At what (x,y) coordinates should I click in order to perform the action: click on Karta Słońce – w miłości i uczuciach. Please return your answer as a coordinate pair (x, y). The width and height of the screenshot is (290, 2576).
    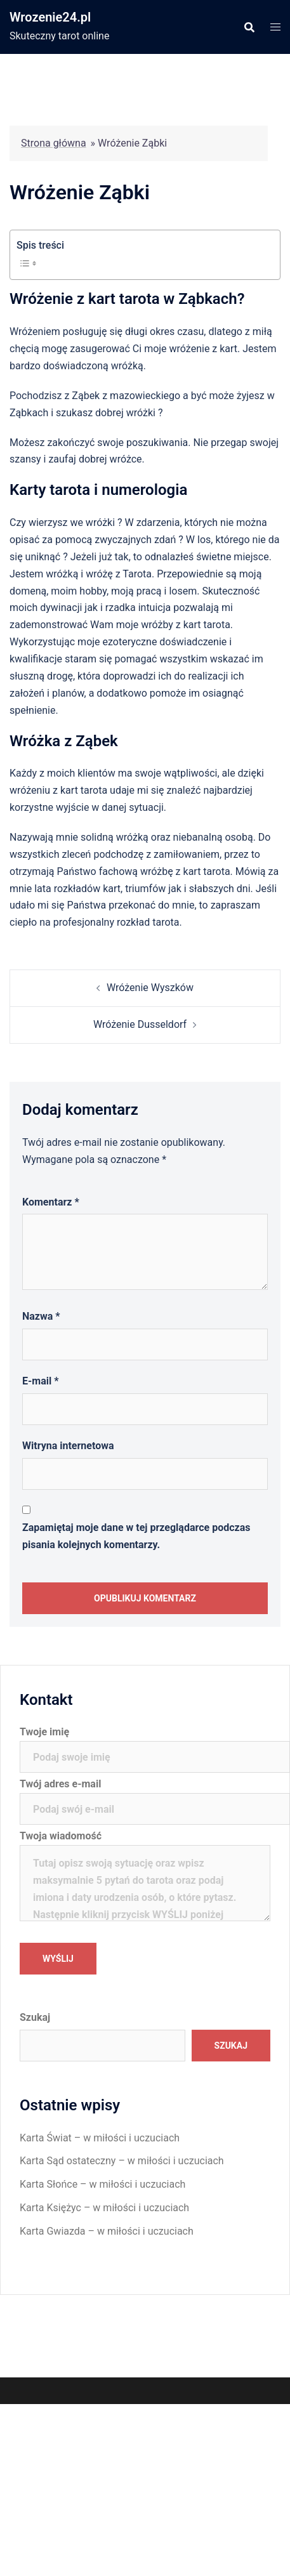
    Looking at the image, I should click on (102, 2184).